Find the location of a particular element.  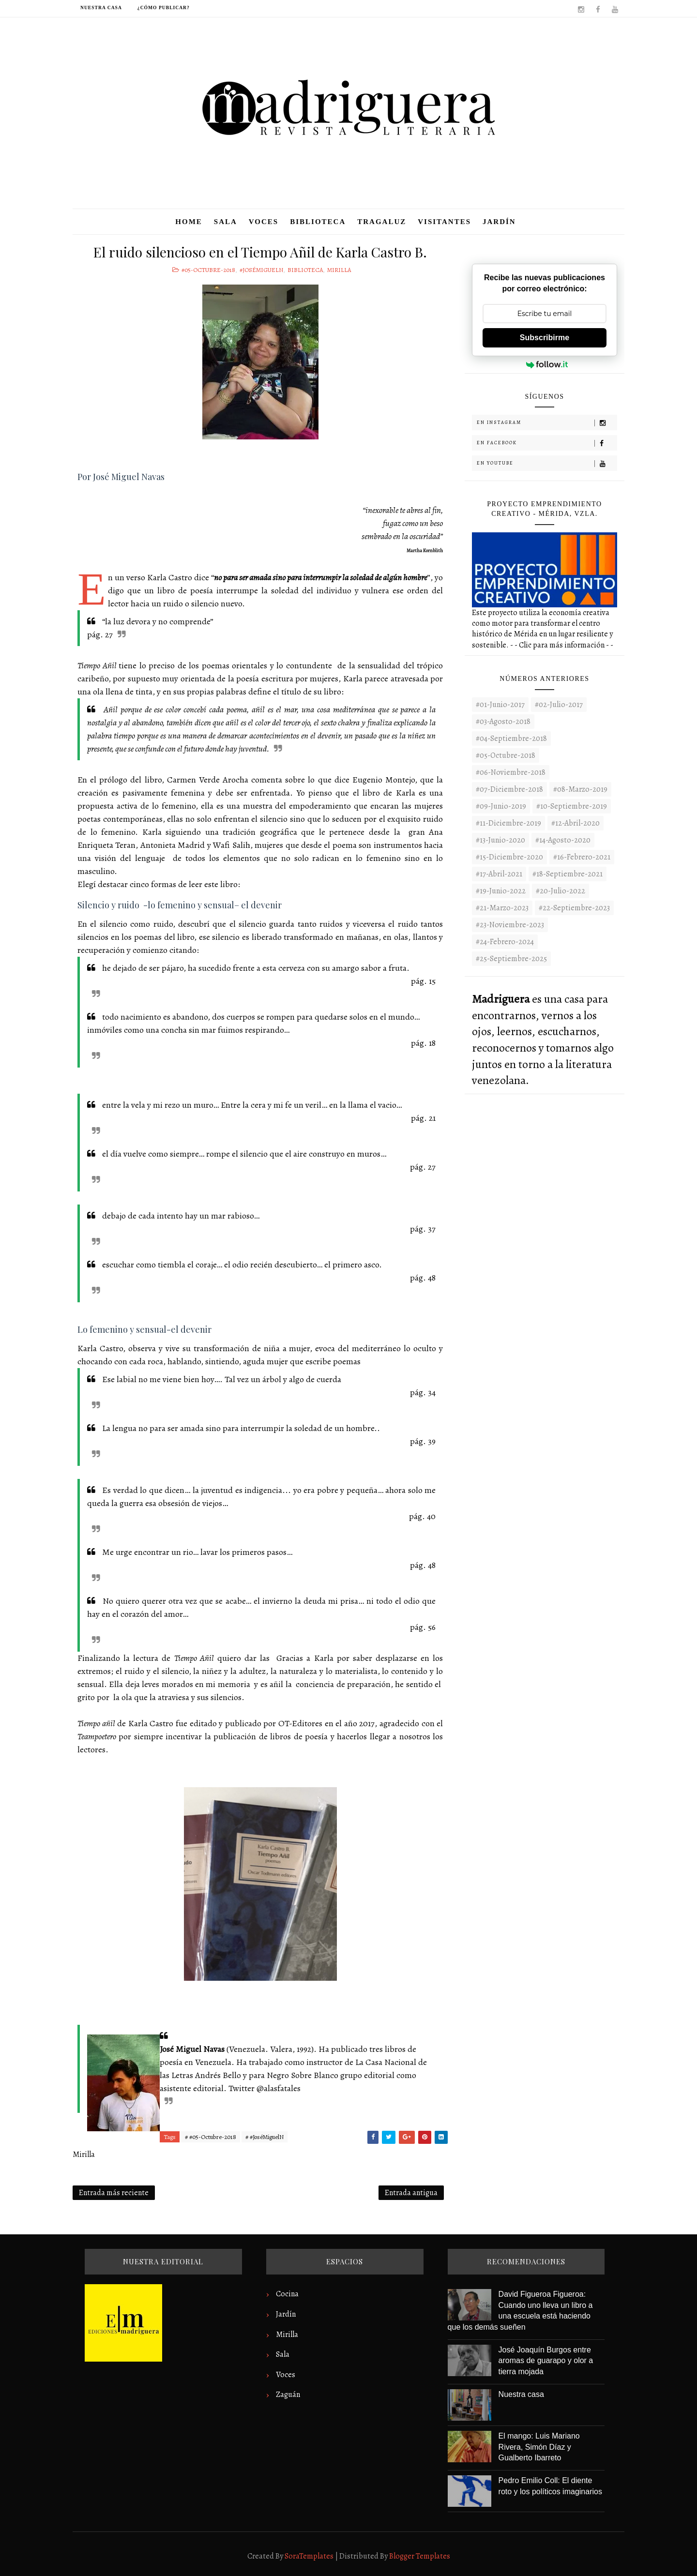

Cocina is located at coordinates (287, 2294).